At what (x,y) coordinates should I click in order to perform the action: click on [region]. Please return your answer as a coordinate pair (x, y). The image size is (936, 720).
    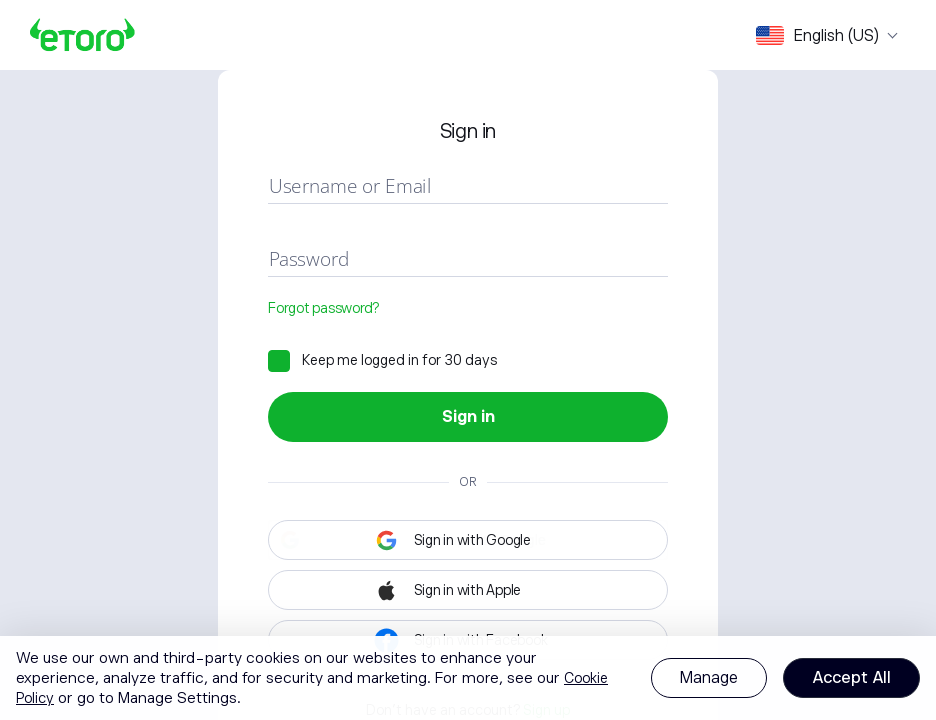
    Looking at the image, I should click on (468, 678).